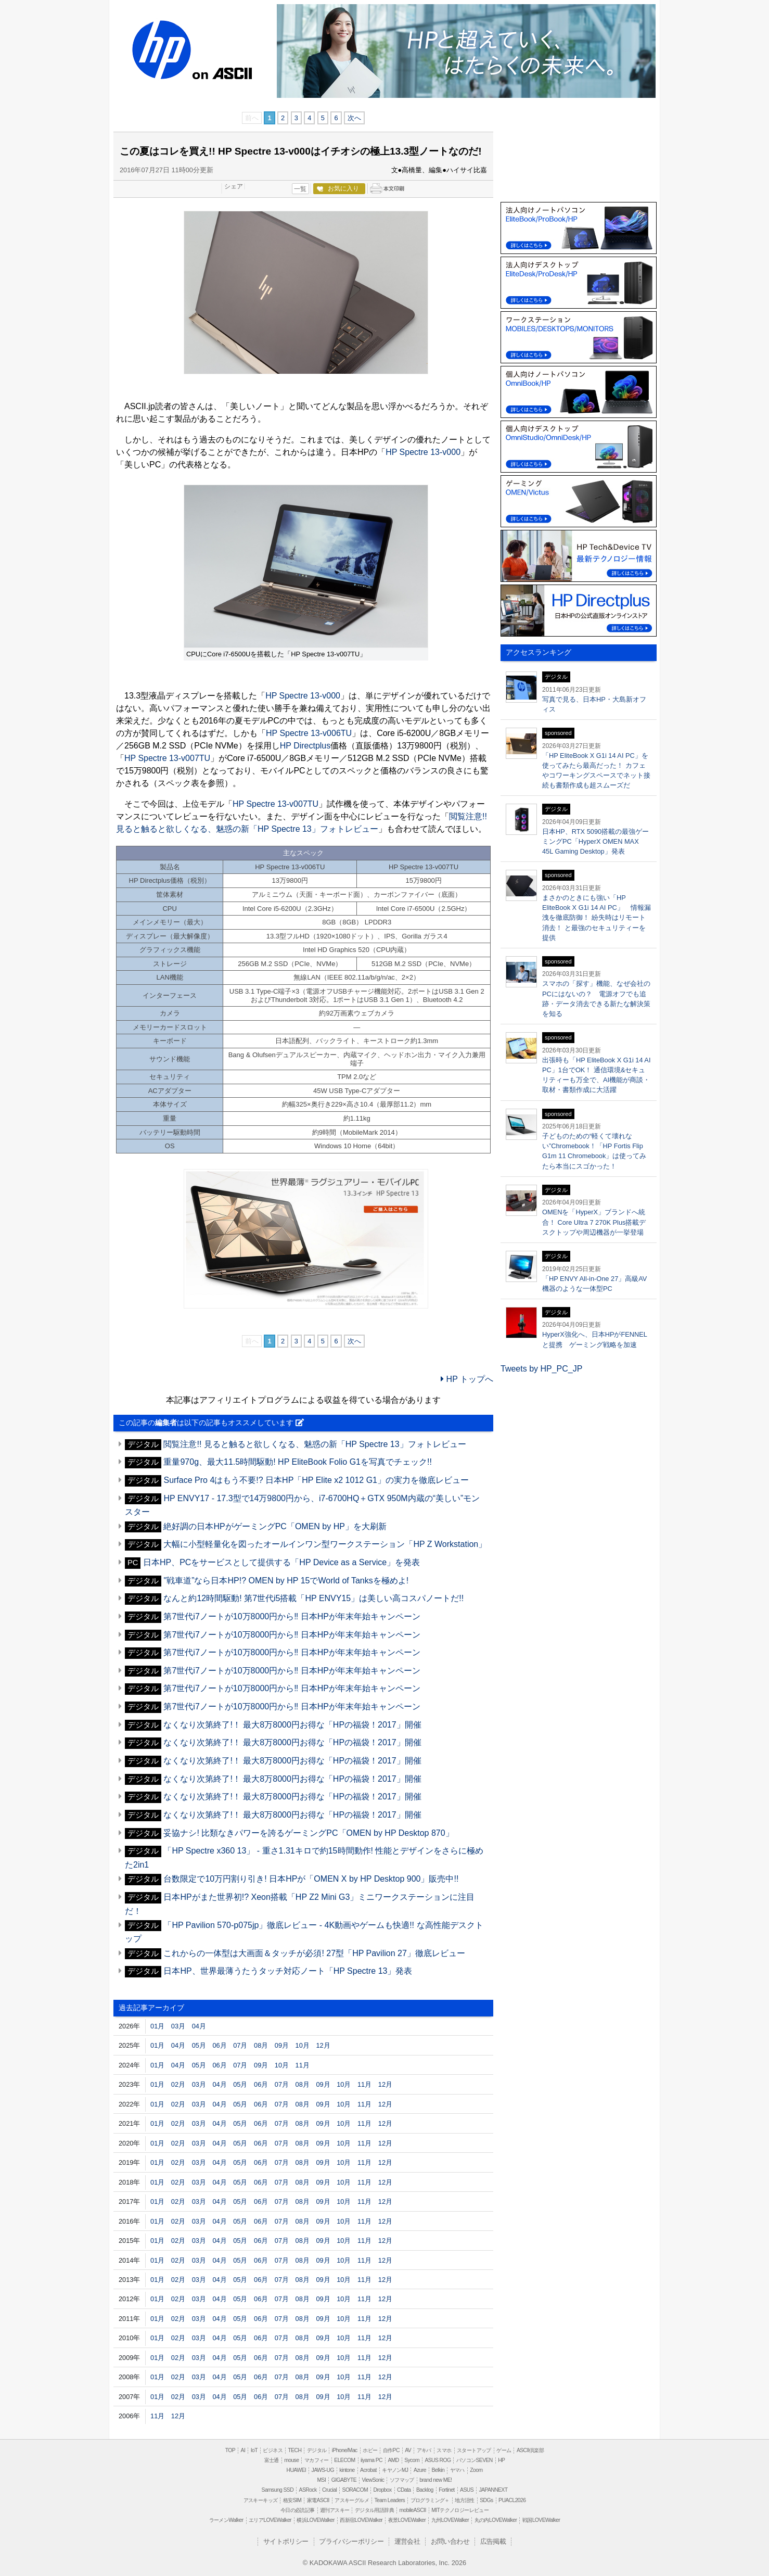 This screenshot has width=769, height=2576. I want to click on アキバ, so click(424, 2450).